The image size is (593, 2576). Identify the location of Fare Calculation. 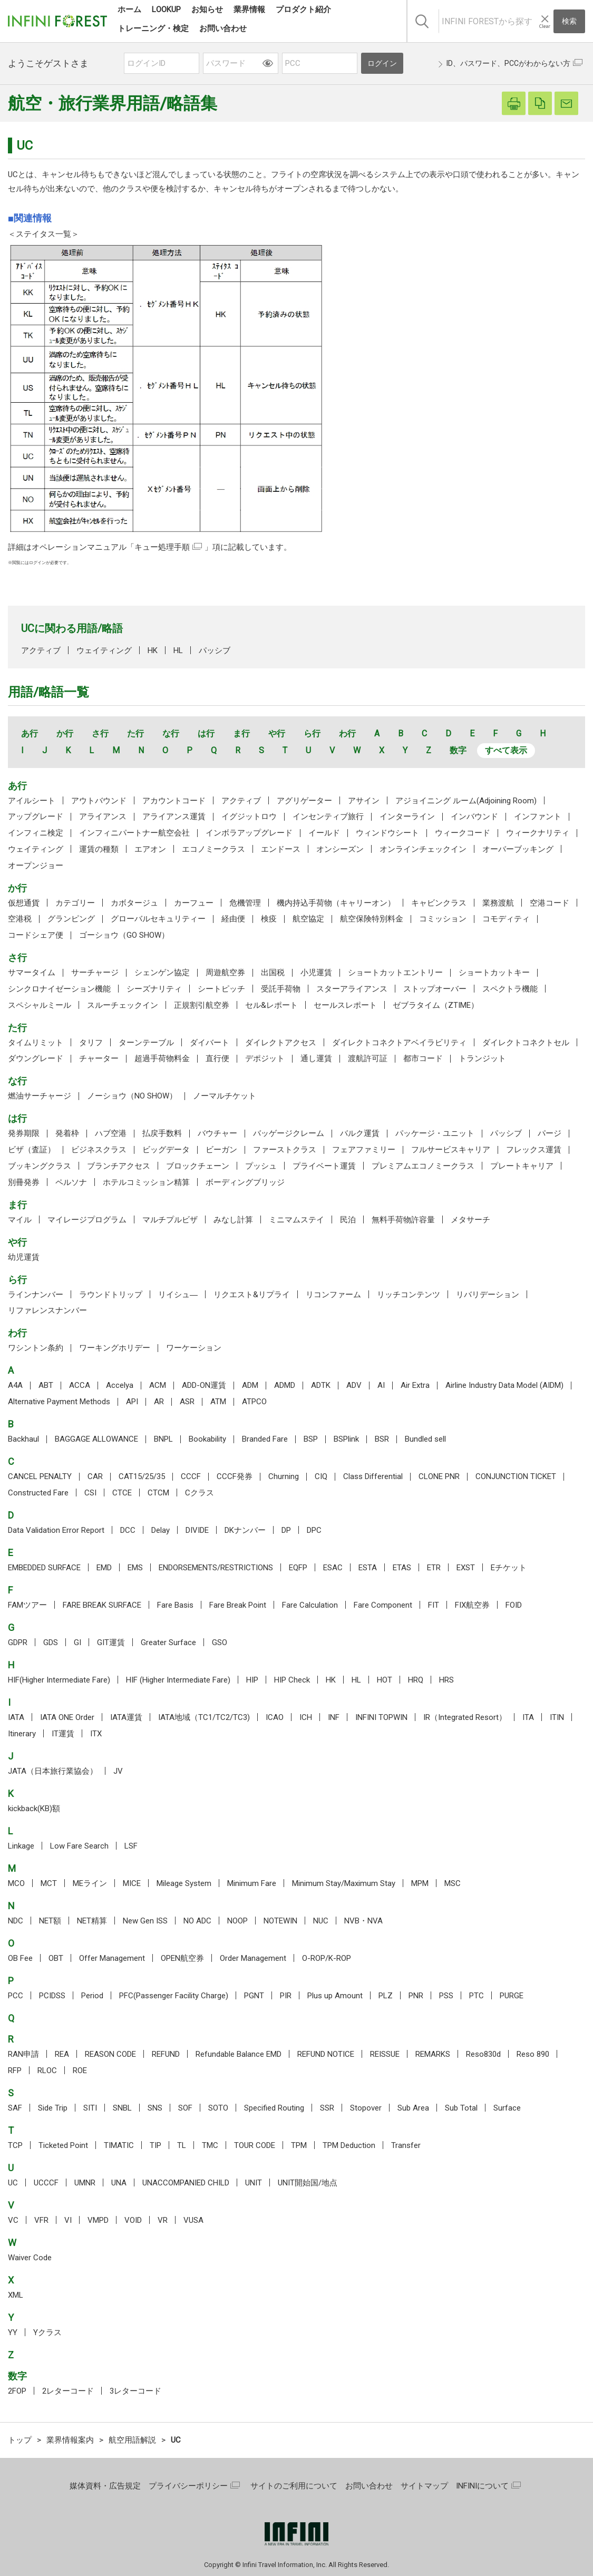
(310, 1605).